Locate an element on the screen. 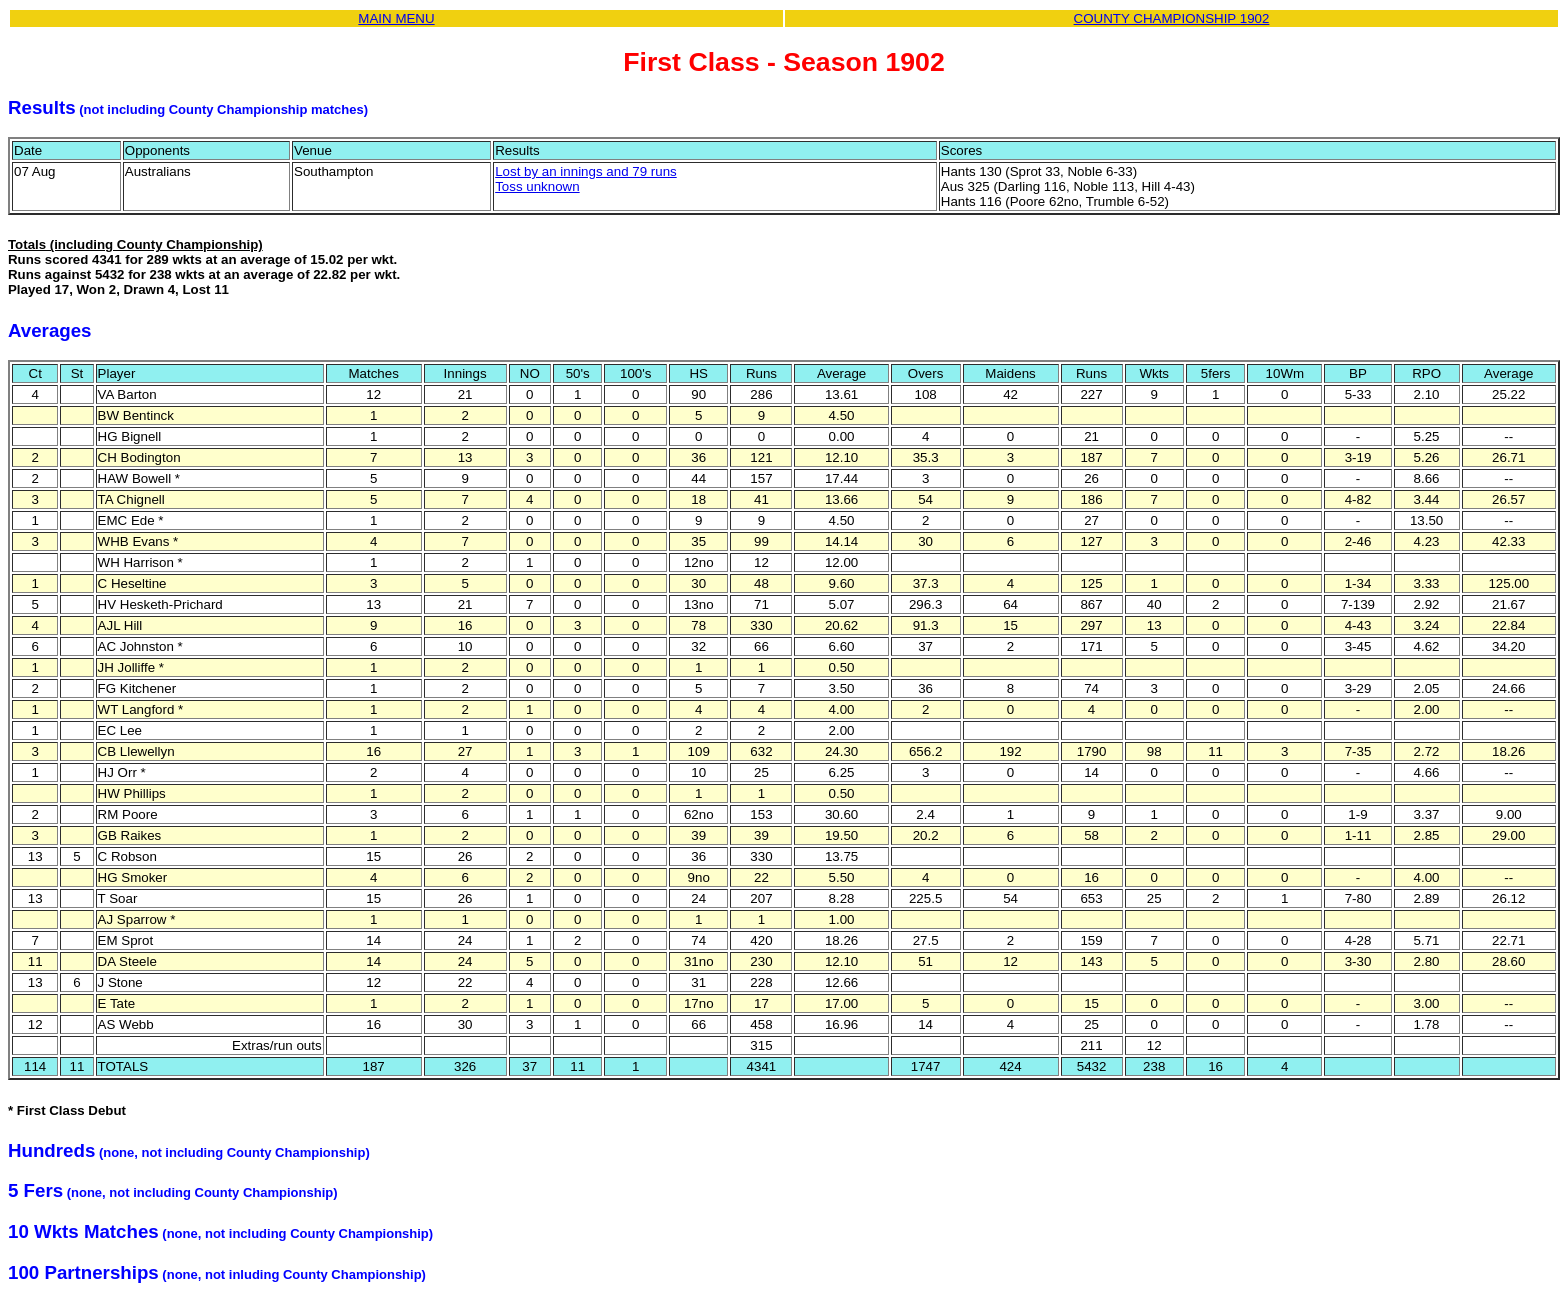  COUNTY CHAMPIONSHIP 1902 is located at coordinates (1172, 18).